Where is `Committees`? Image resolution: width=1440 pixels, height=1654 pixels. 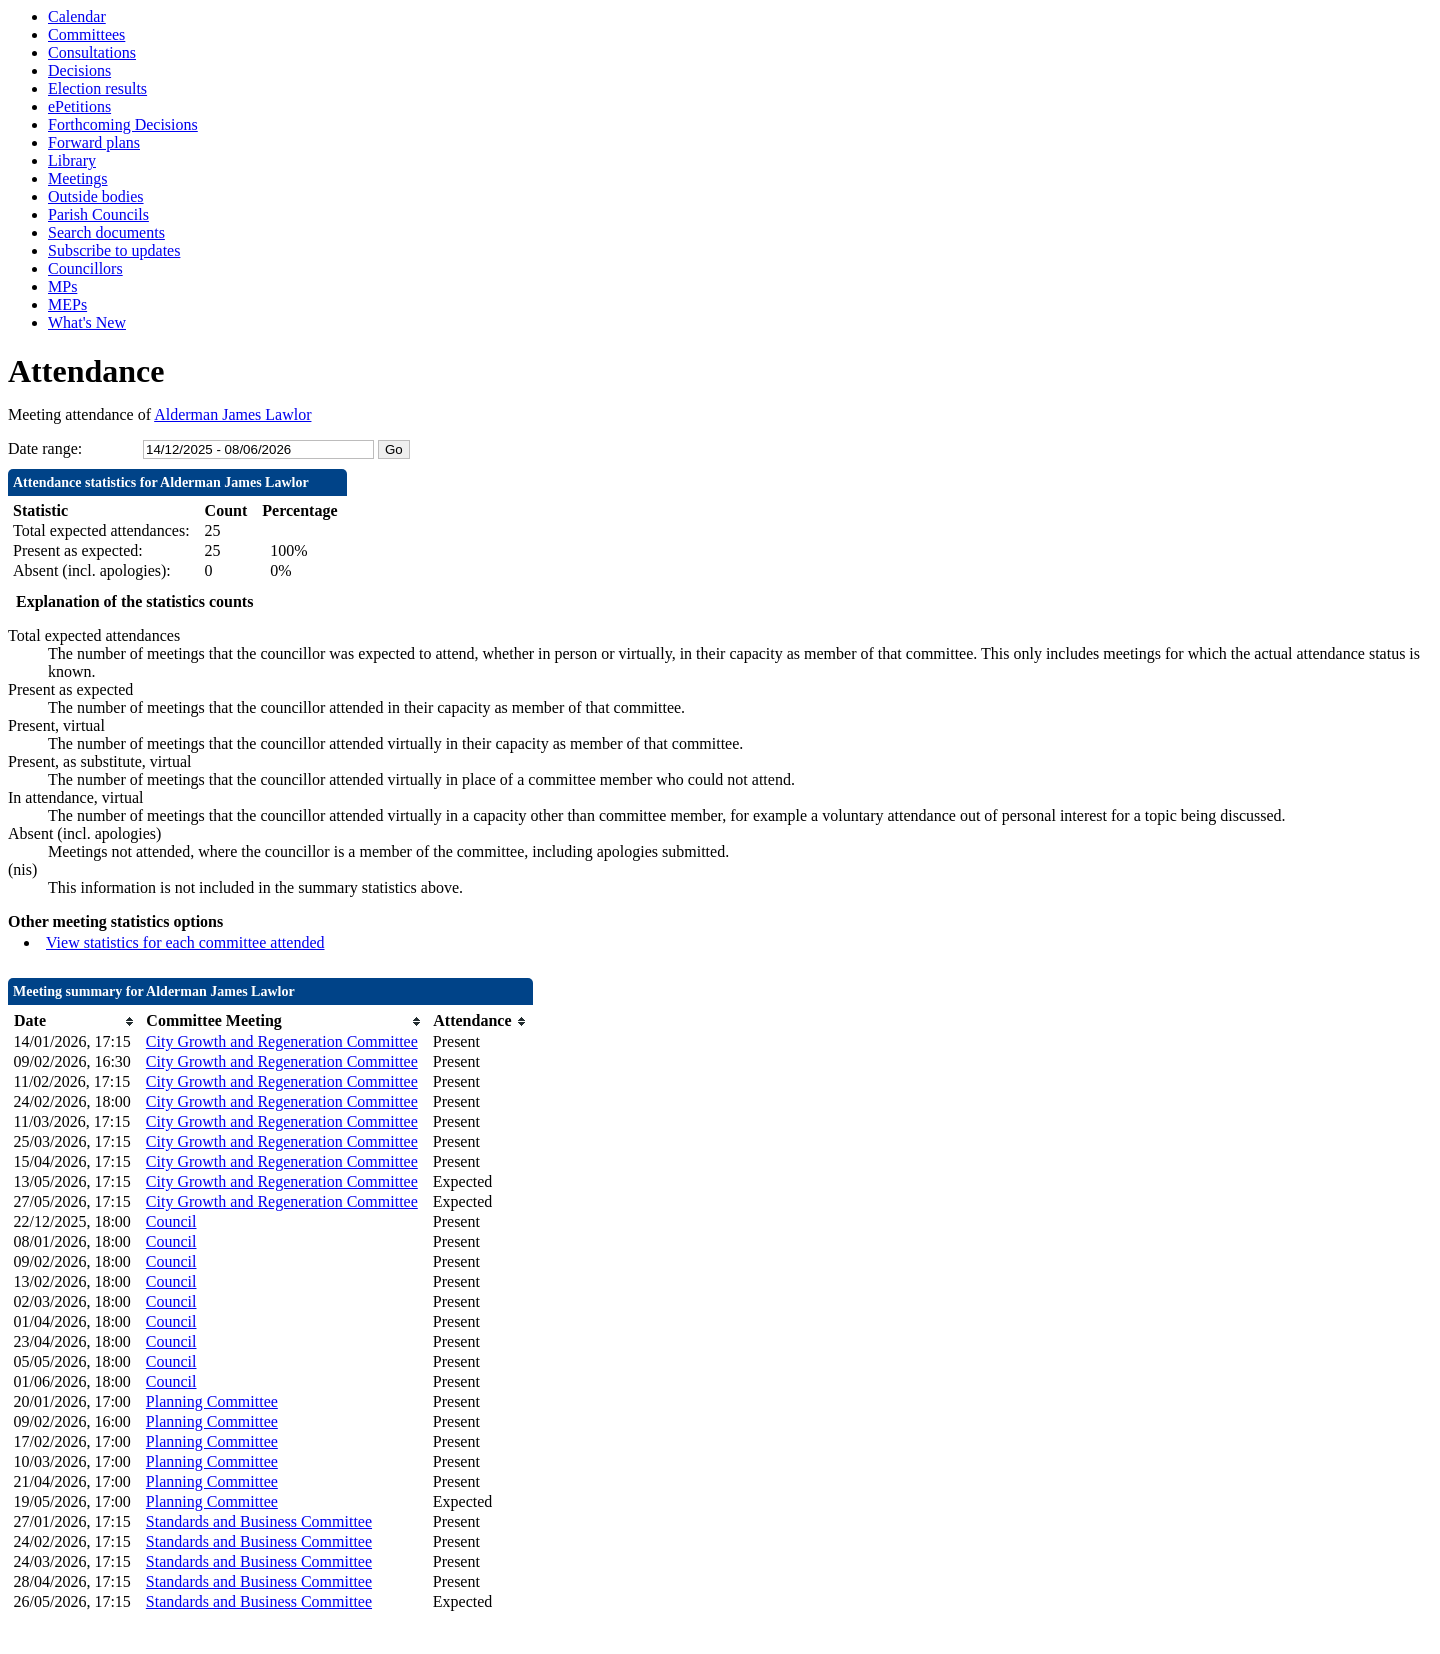
Committees is located at coordinates (86, 34).